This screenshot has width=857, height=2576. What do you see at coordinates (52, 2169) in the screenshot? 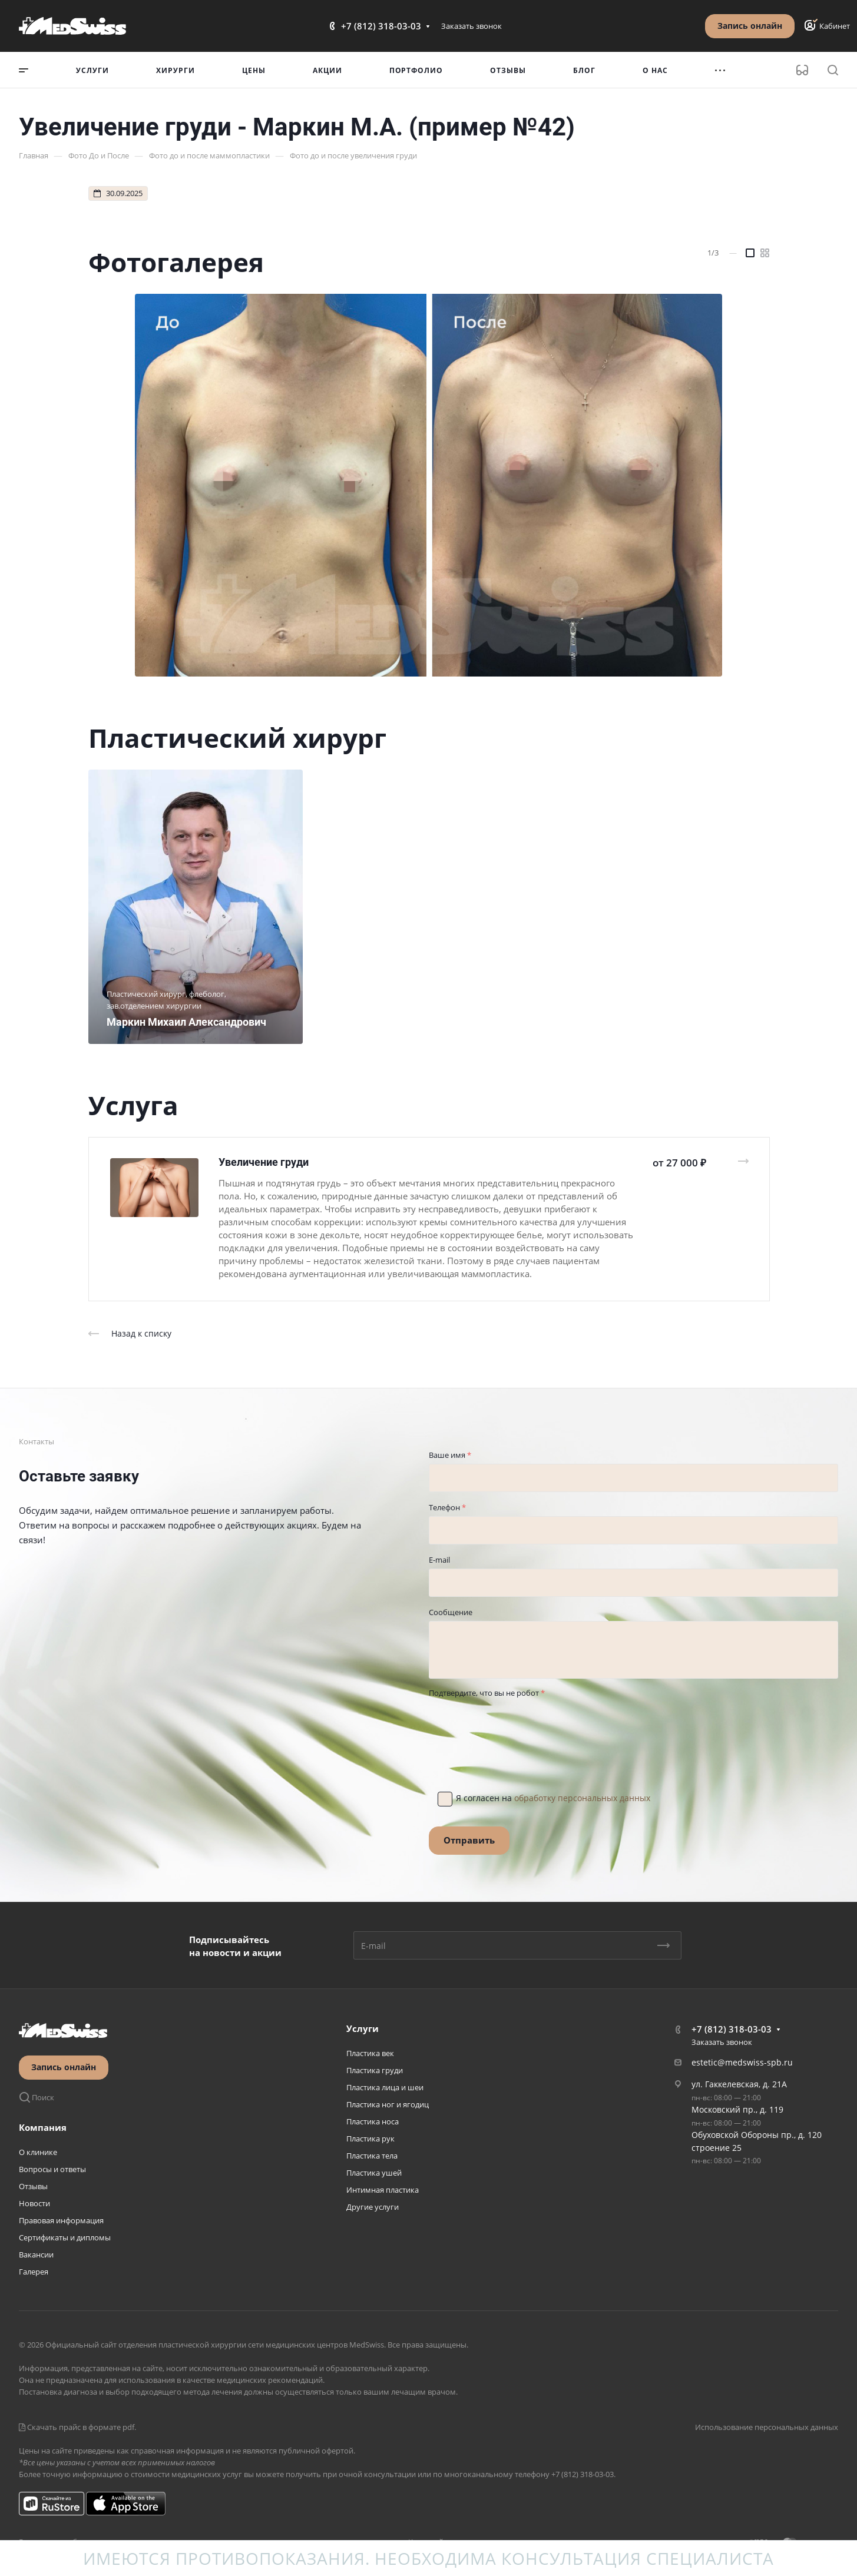
I see `Вопросы и ответы` at bounding box center [52, 2169].